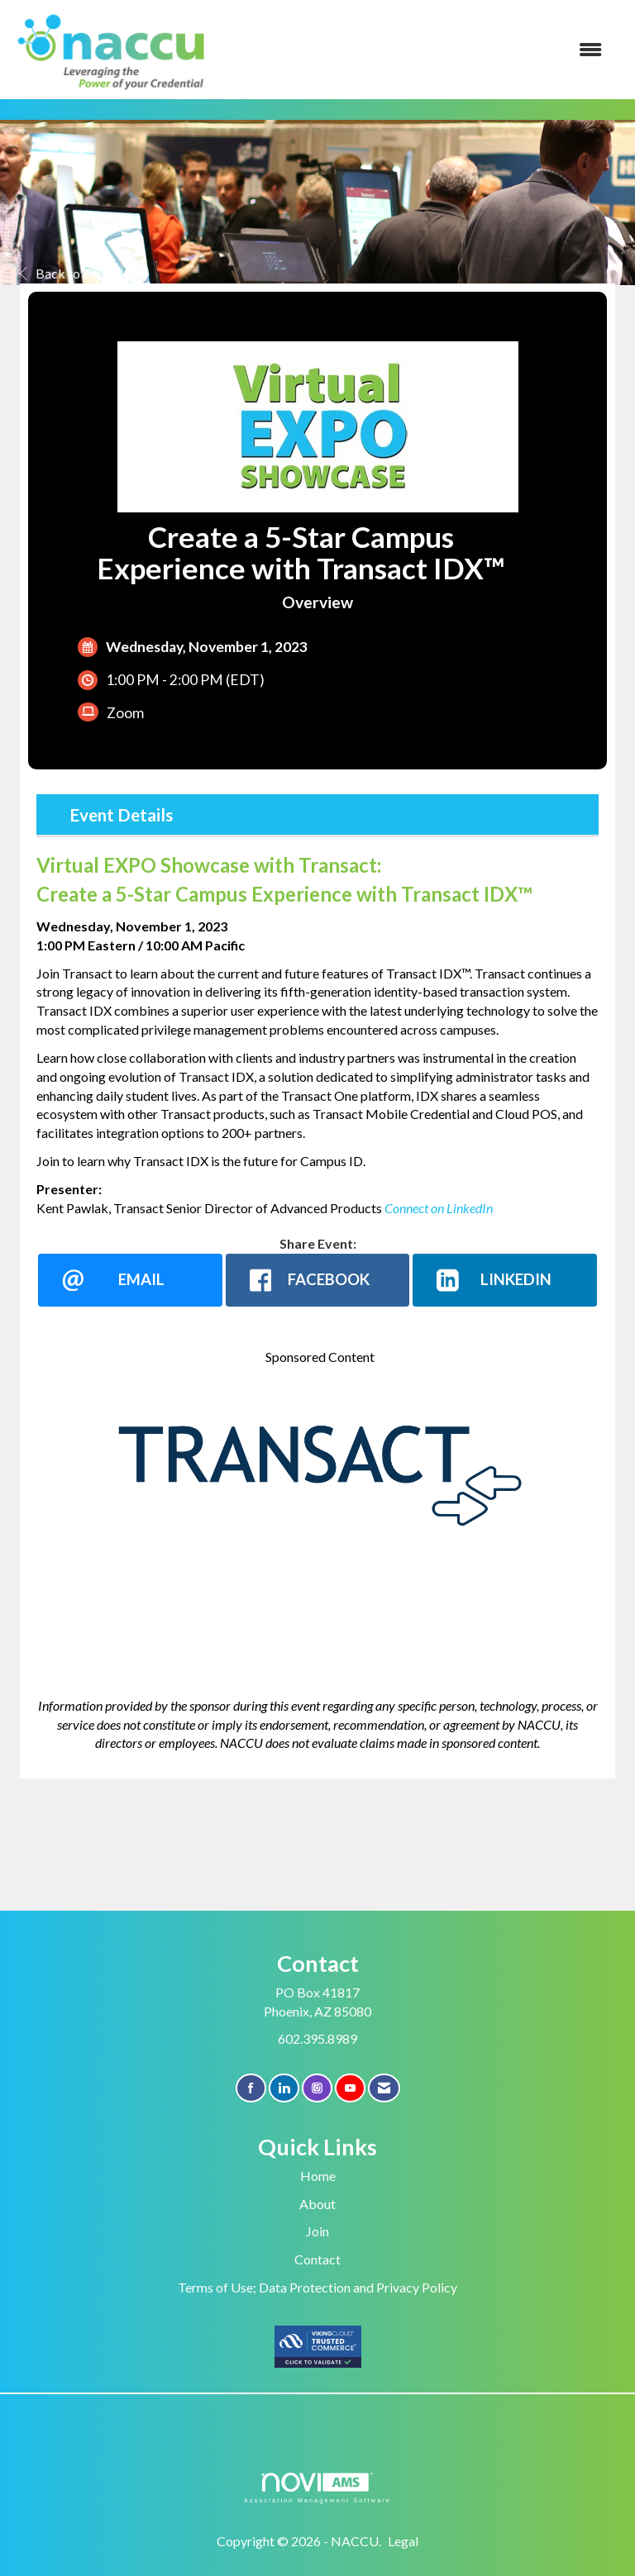  I want to click on Back to Events, so click(70, 273).